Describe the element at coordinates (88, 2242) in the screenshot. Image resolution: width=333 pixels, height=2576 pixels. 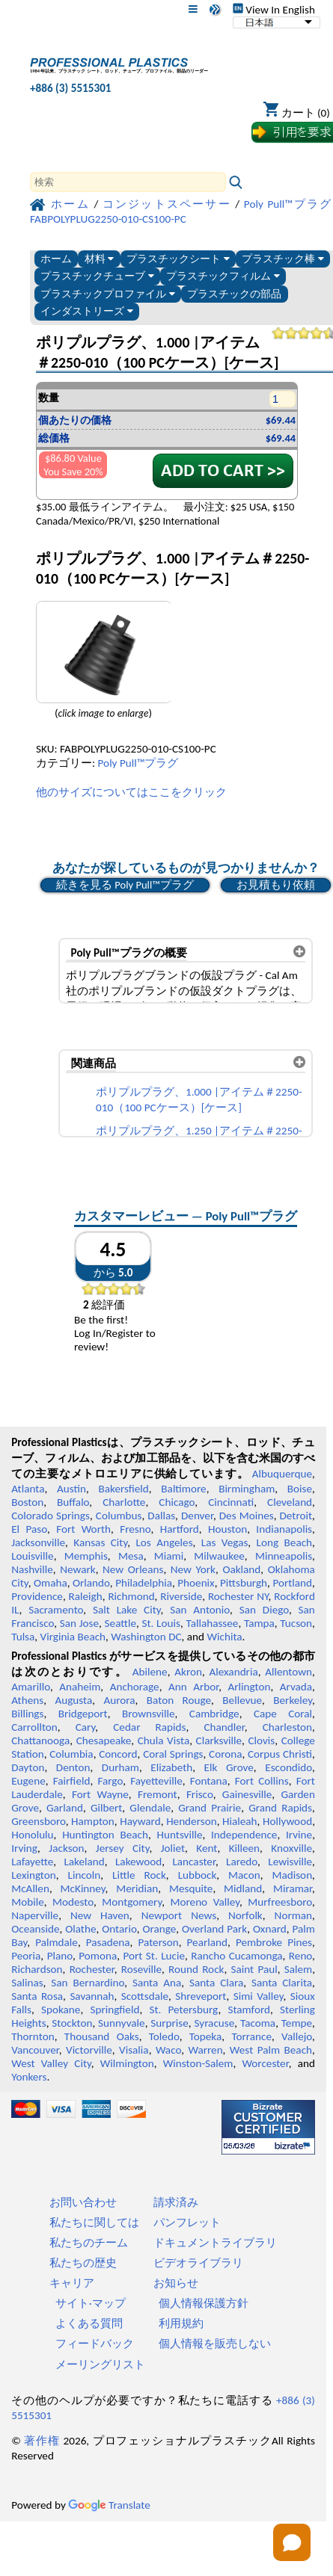
I see `私たちのチーム` at that location.